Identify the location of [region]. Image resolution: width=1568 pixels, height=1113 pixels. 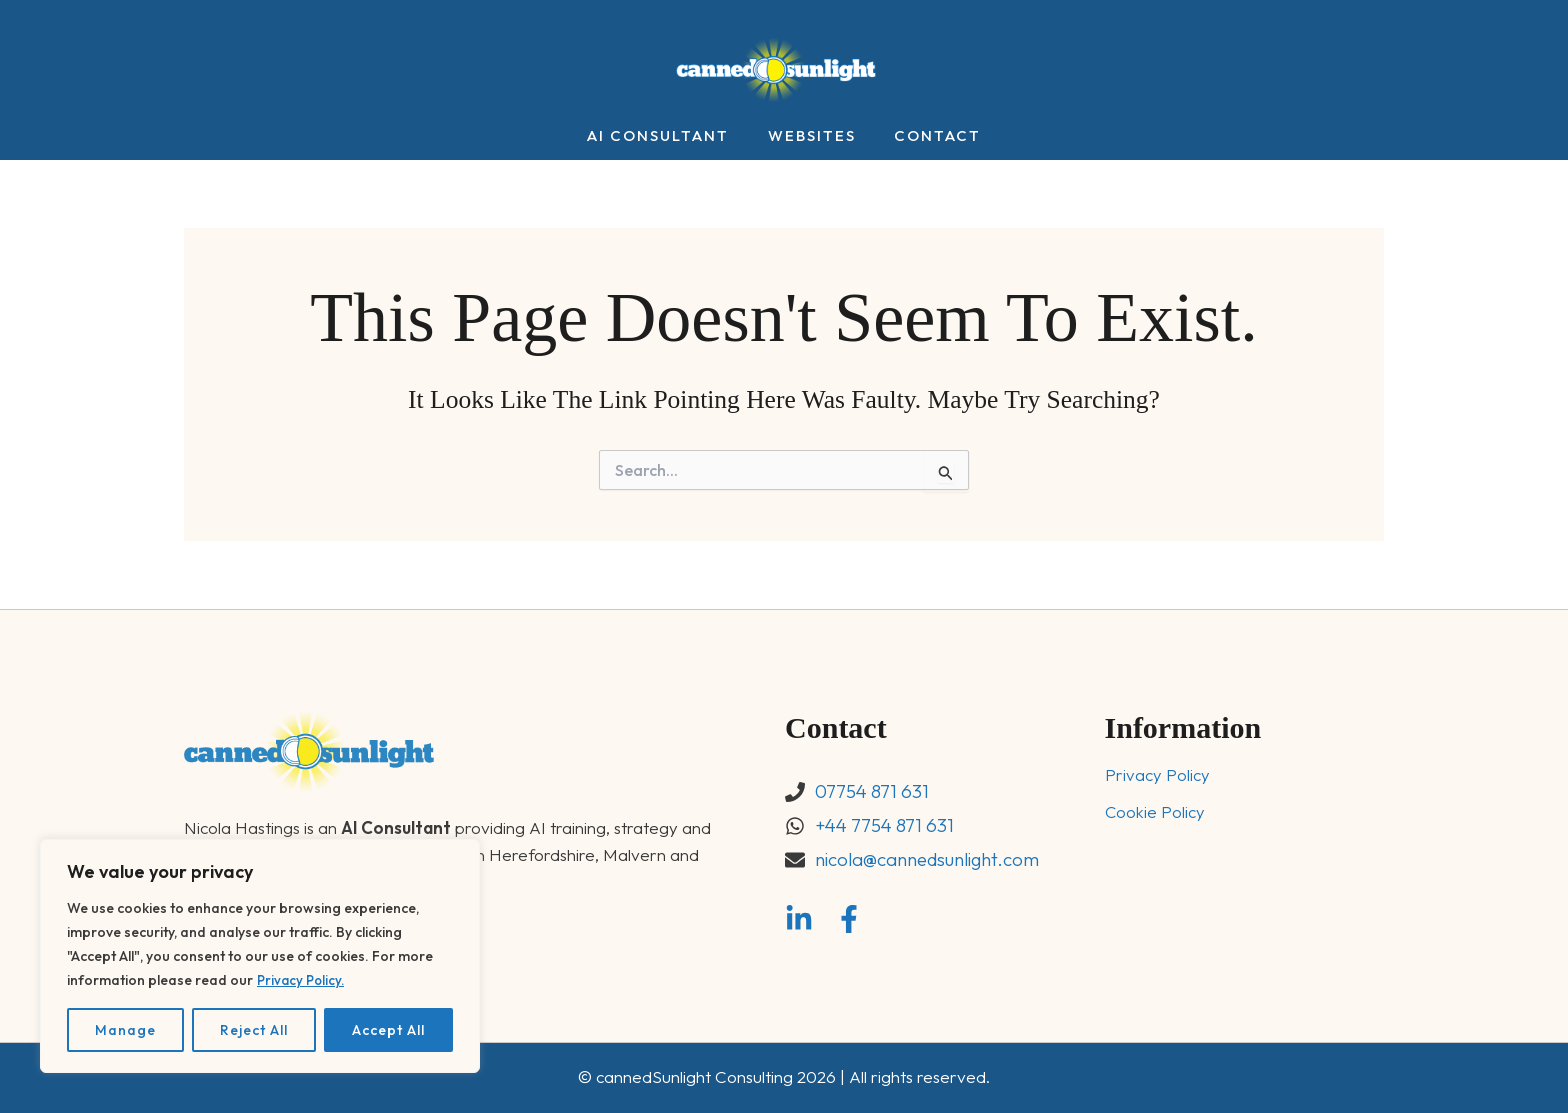
(260, 956).